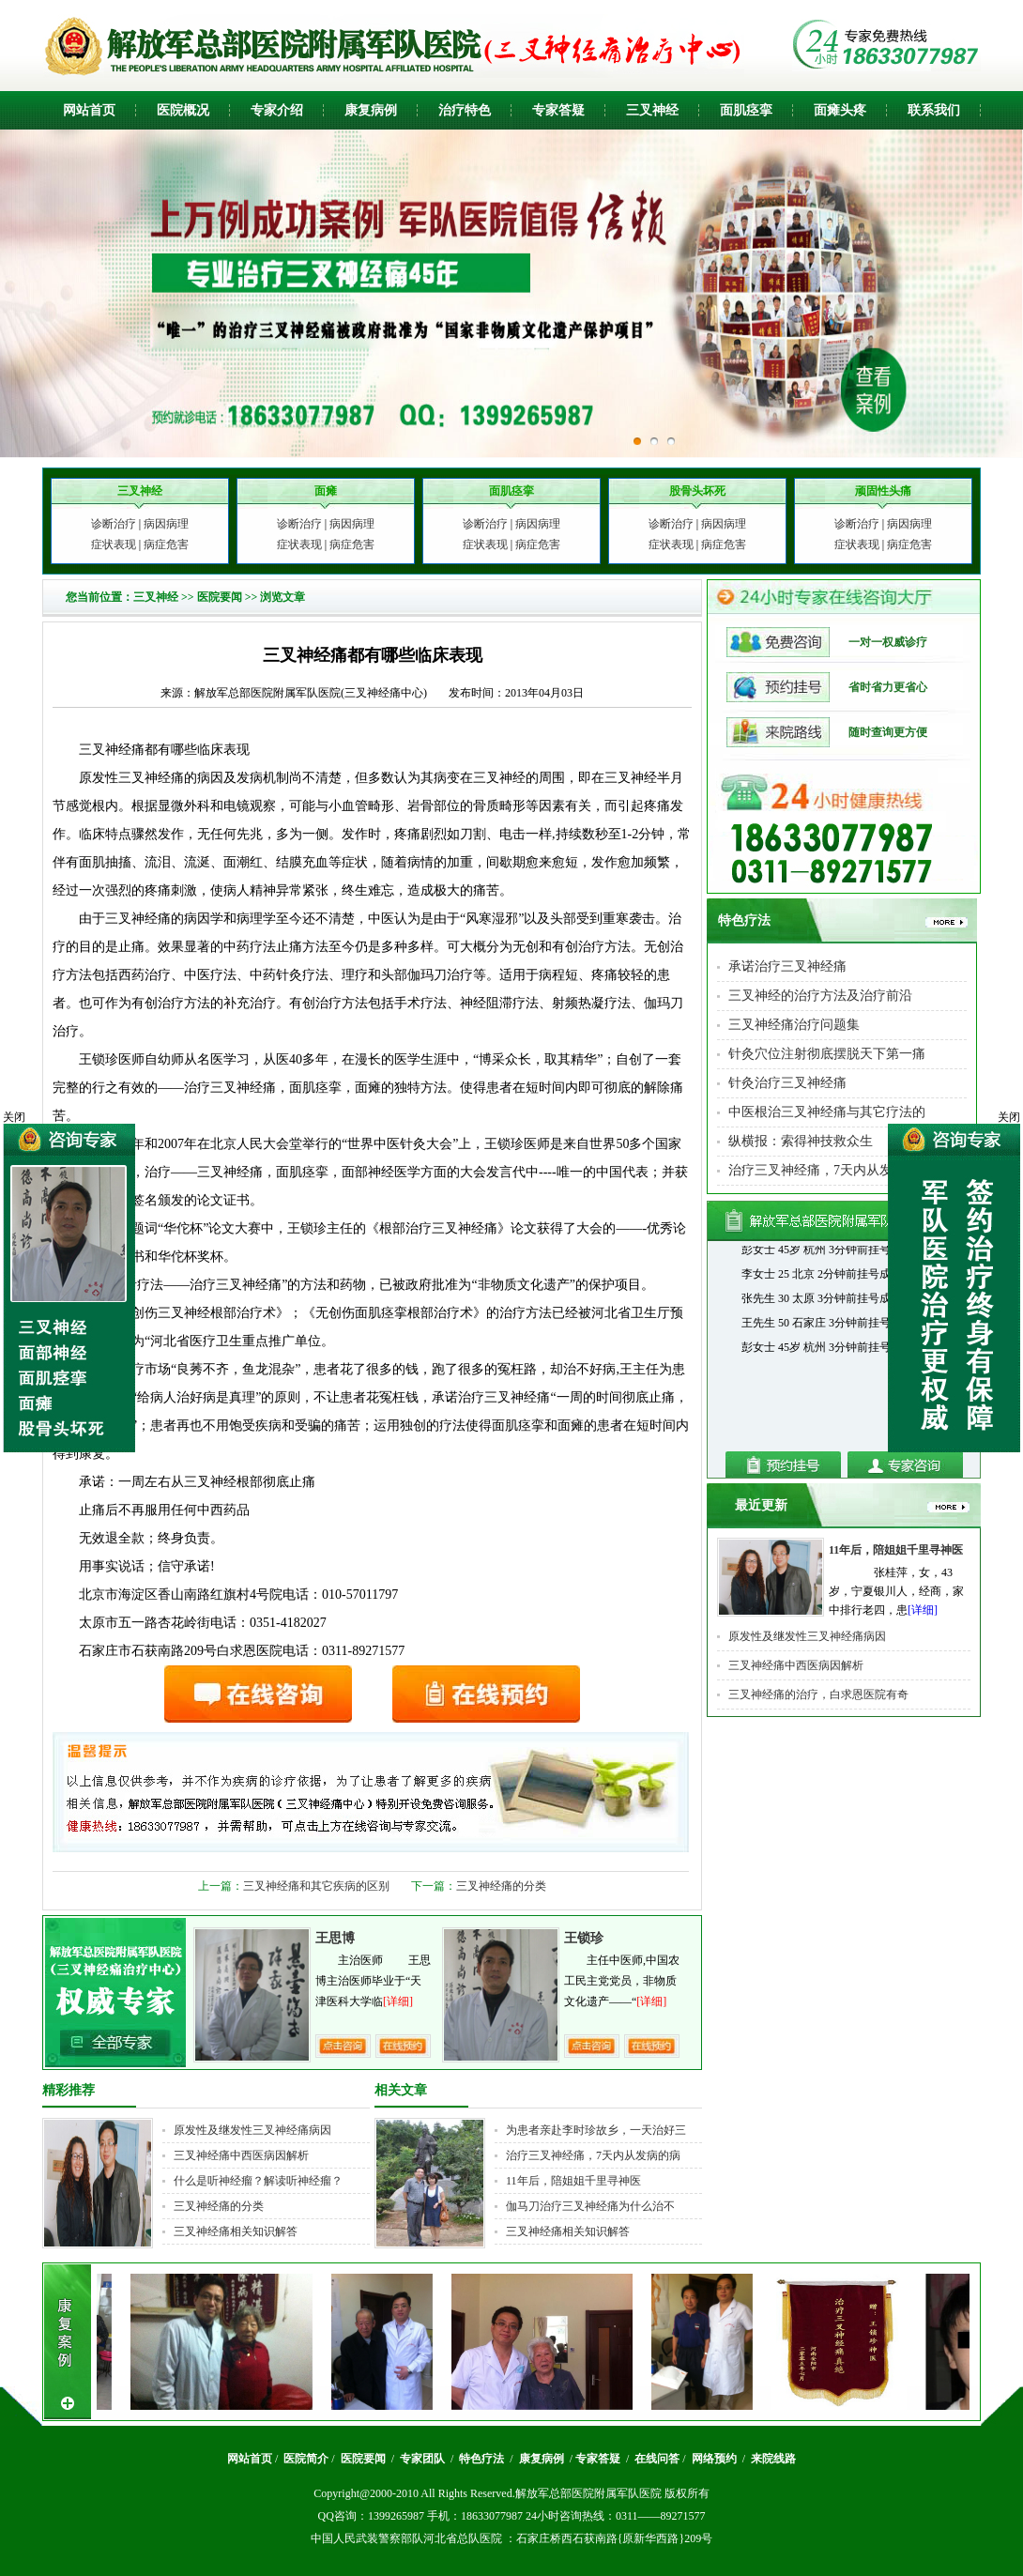 The height and width of the screenshot is (2576, 1023). What do you see at coordinates (166, 523) in the screenshot?
I see `病因病理` at bounding box center [166, 523].